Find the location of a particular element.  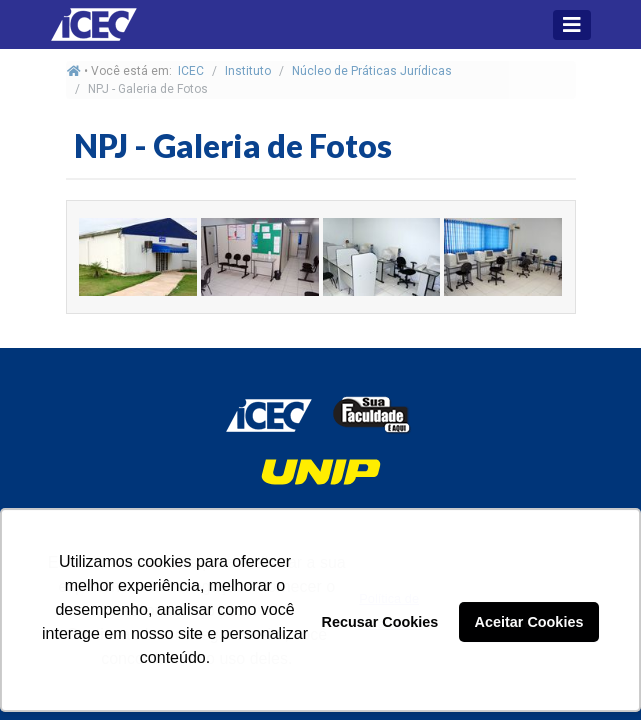

Recusar Cookies [button] is located at coordinates (380, 622).